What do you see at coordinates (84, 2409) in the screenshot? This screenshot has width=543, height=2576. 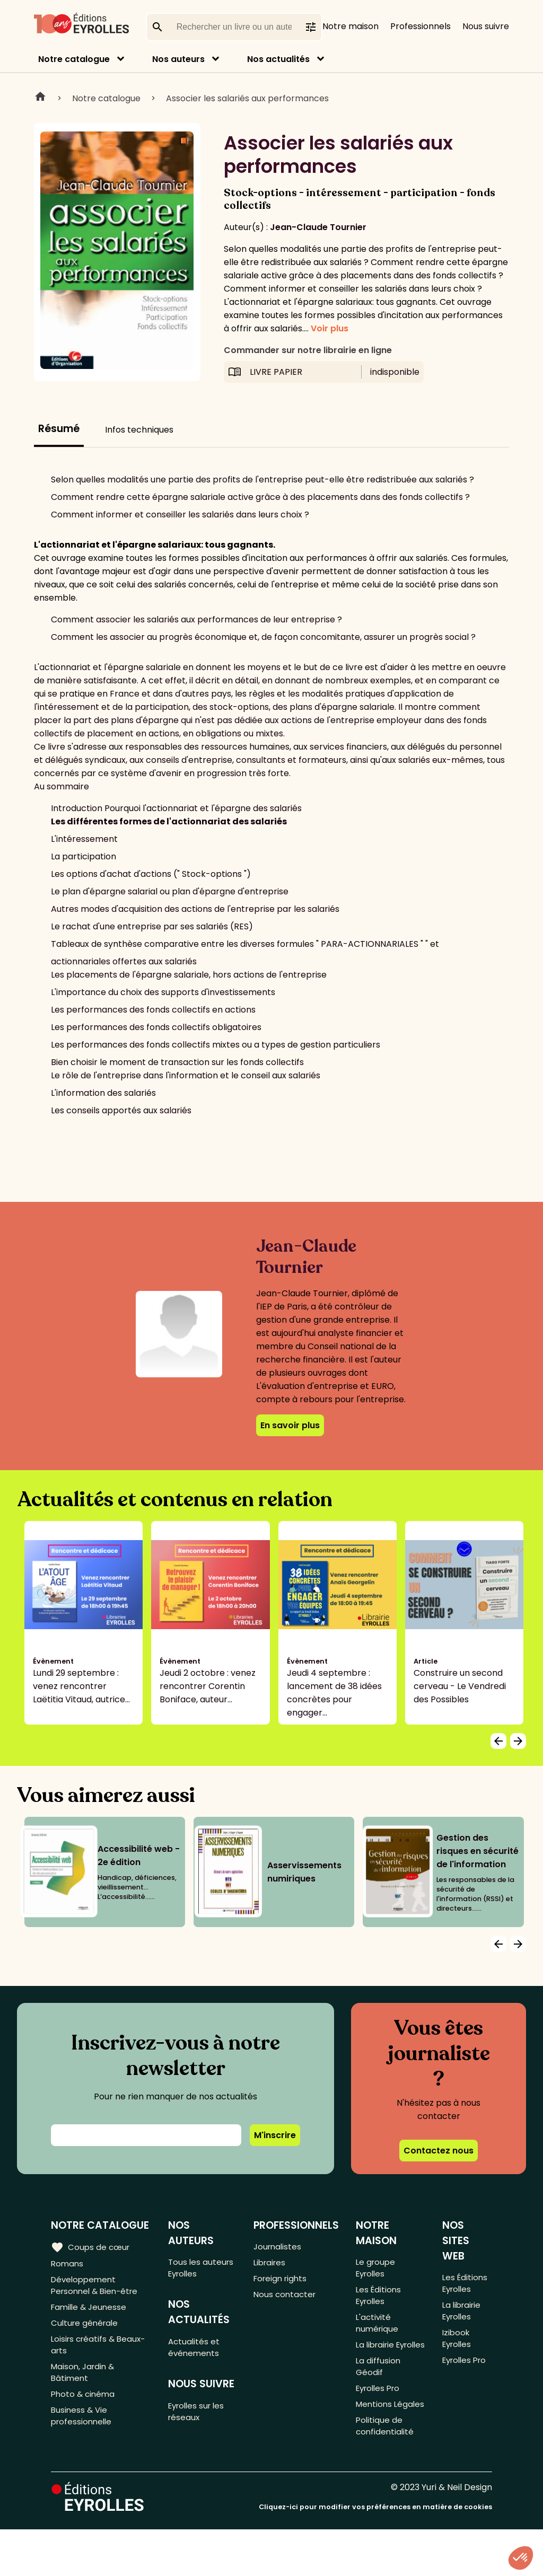 I see `Photo & cinéma` at bounding box center [84, 2409].